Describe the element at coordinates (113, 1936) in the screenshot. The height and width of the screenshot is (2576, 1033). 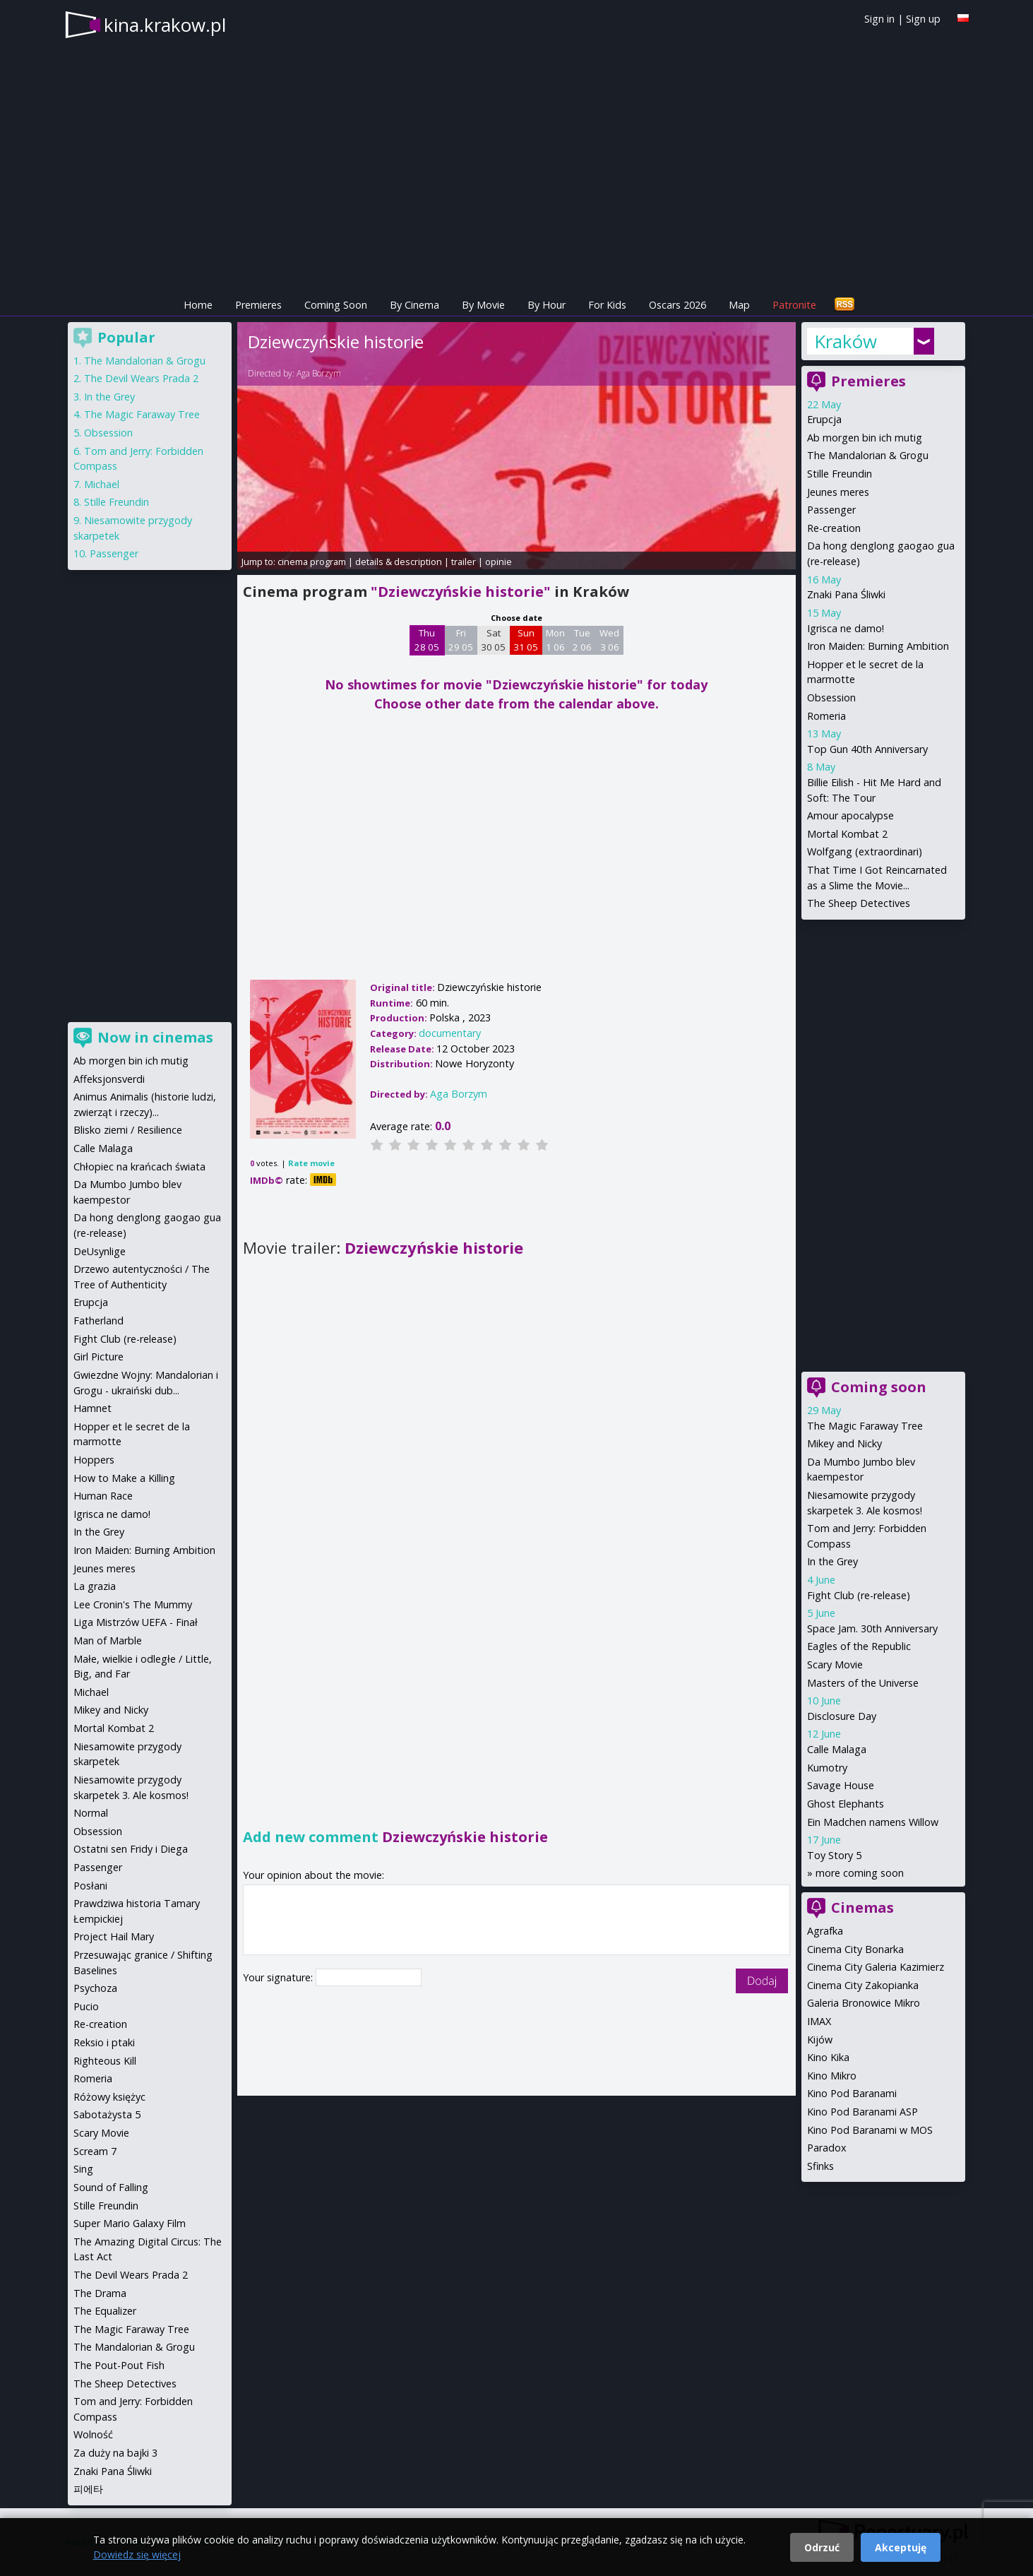
I see `Project Hail Mary` at that location.